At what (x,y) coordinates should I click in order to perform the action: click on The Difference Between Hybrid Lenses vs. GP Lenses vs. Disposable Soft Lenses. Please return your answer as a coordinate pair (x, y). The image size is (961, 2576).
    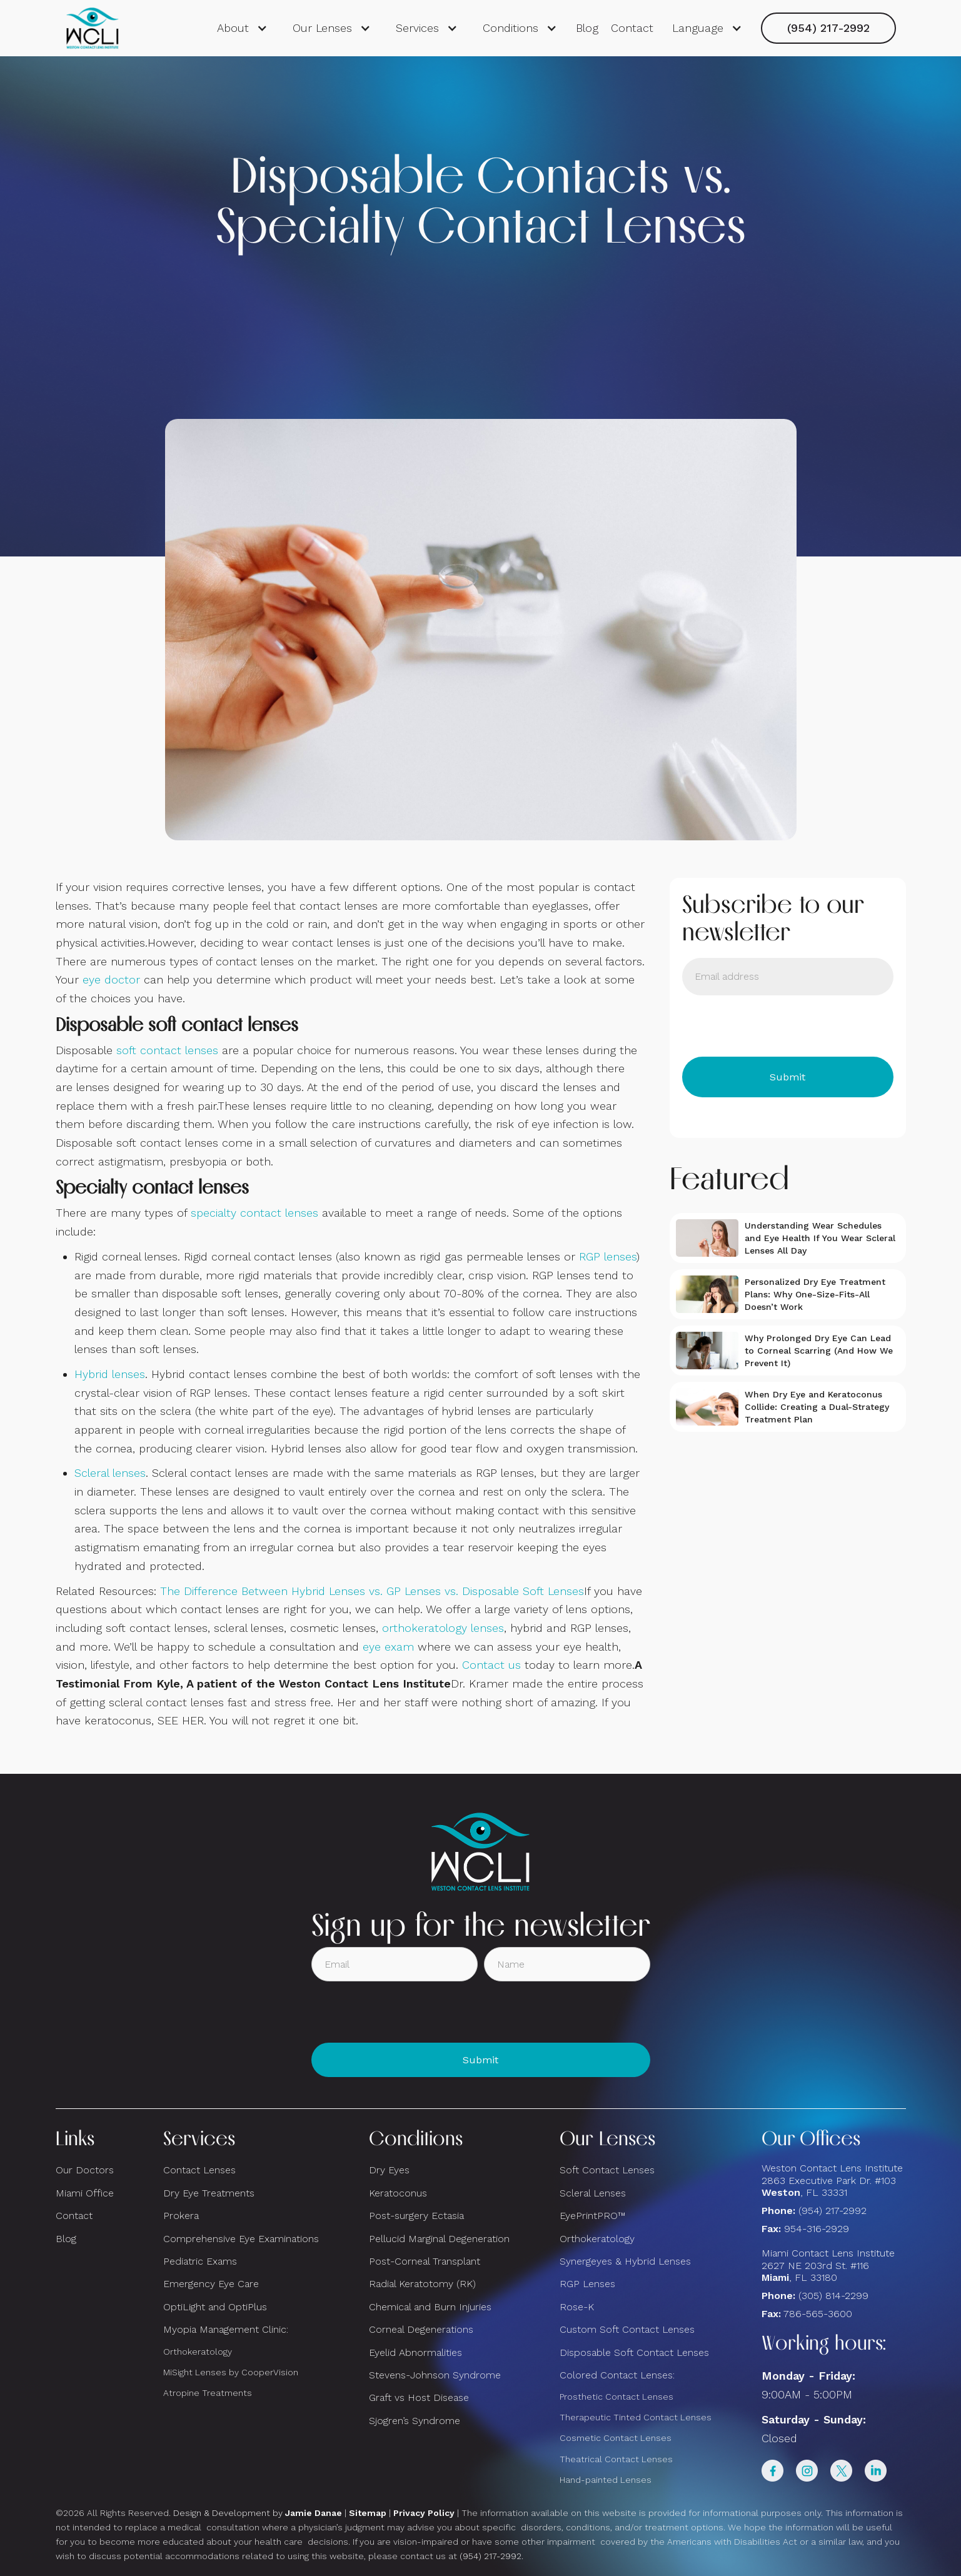
    Looking at the image, I should click on (372, 1590).